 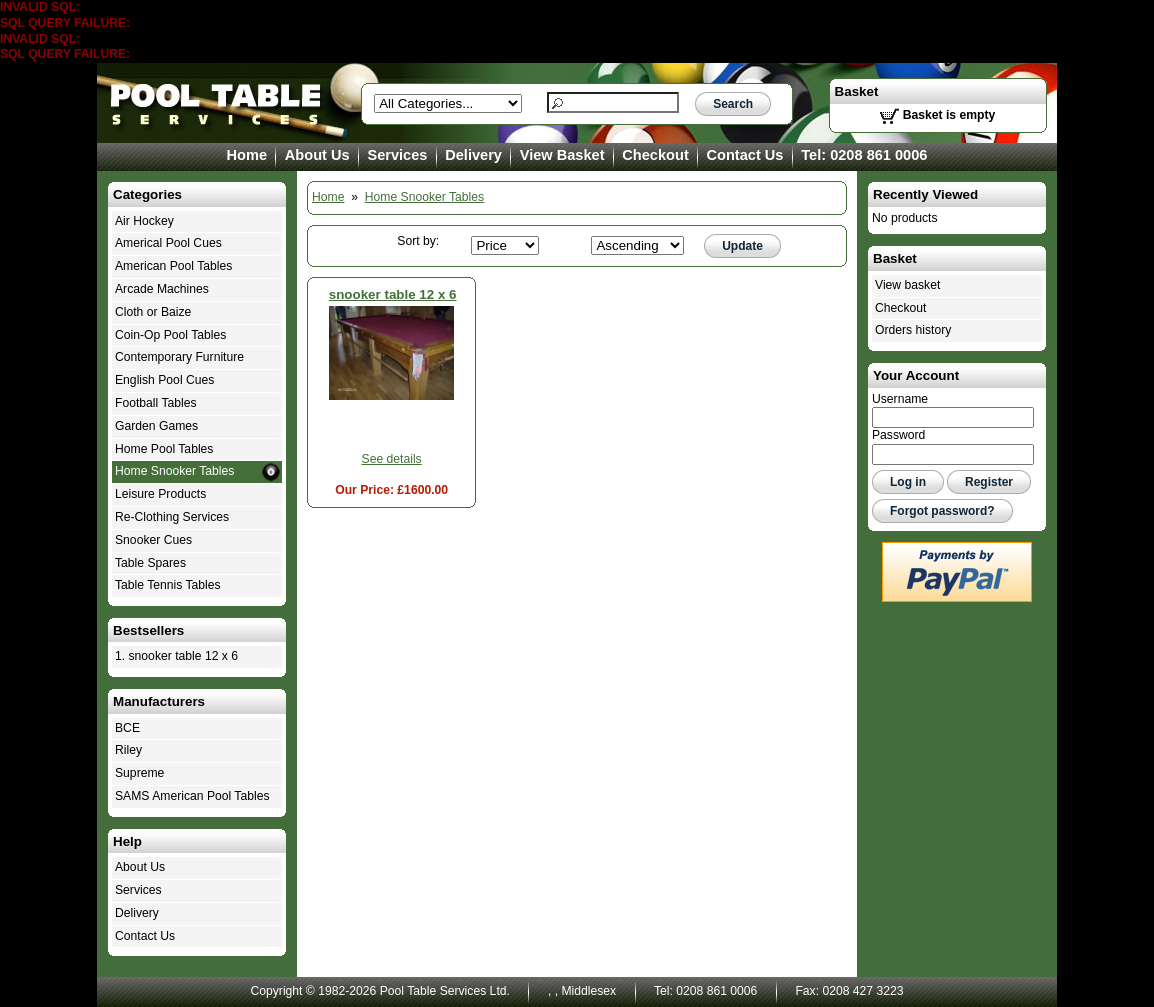 What do you see at coordinates (392, 459) in the screenshot?
I see `See details` at bounding box center [392, 459].